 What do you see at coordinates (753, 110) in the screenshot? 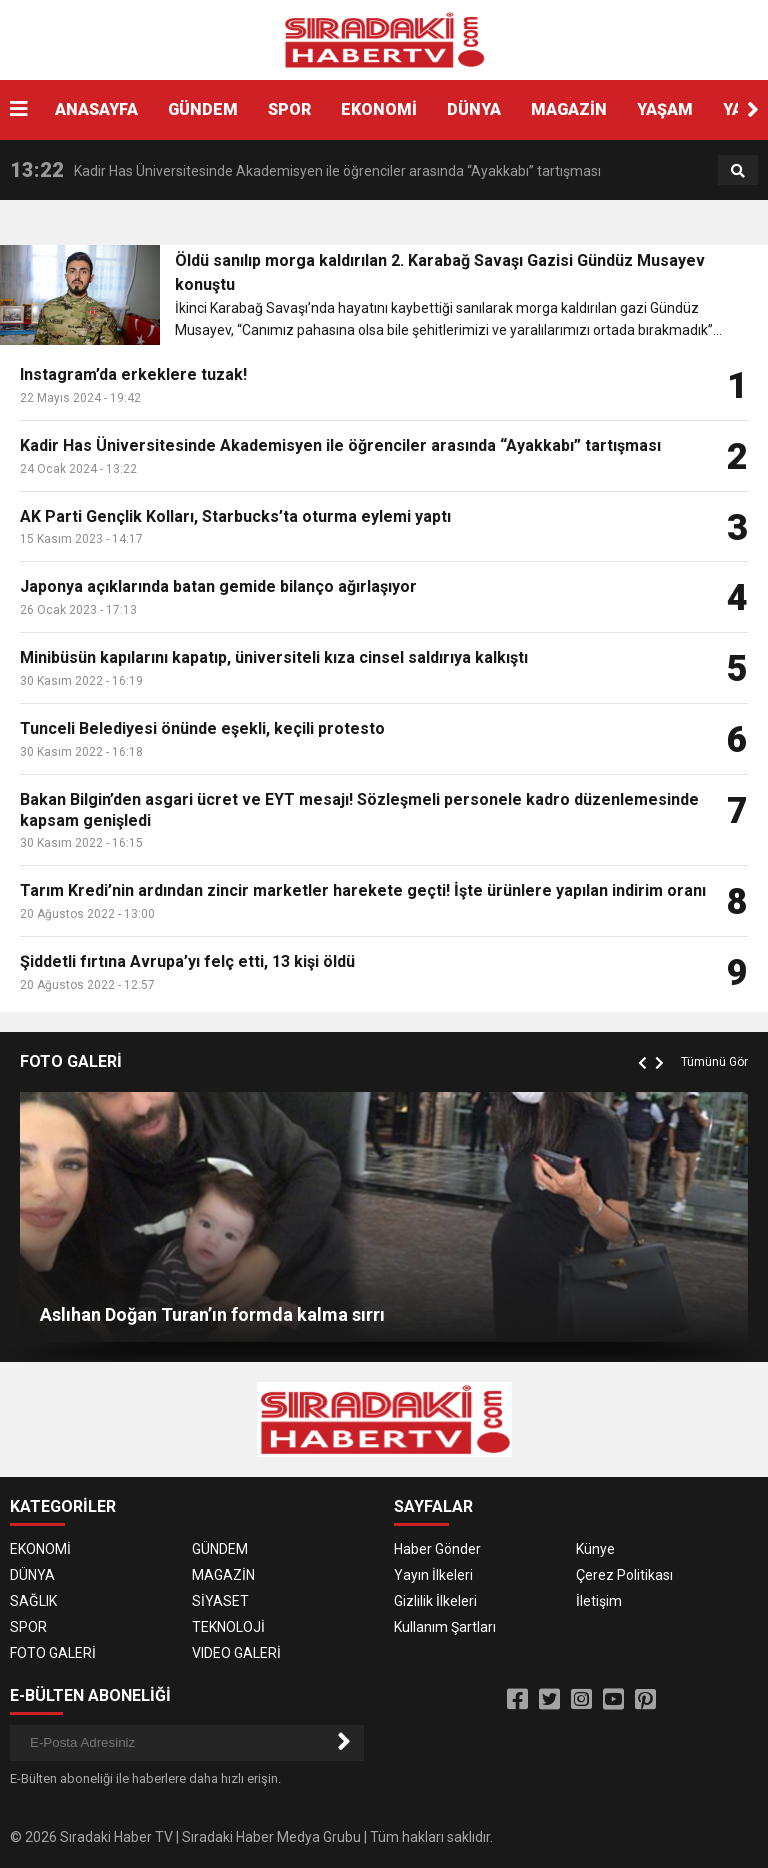
I see `[button]` at bounding box center [753, 110].